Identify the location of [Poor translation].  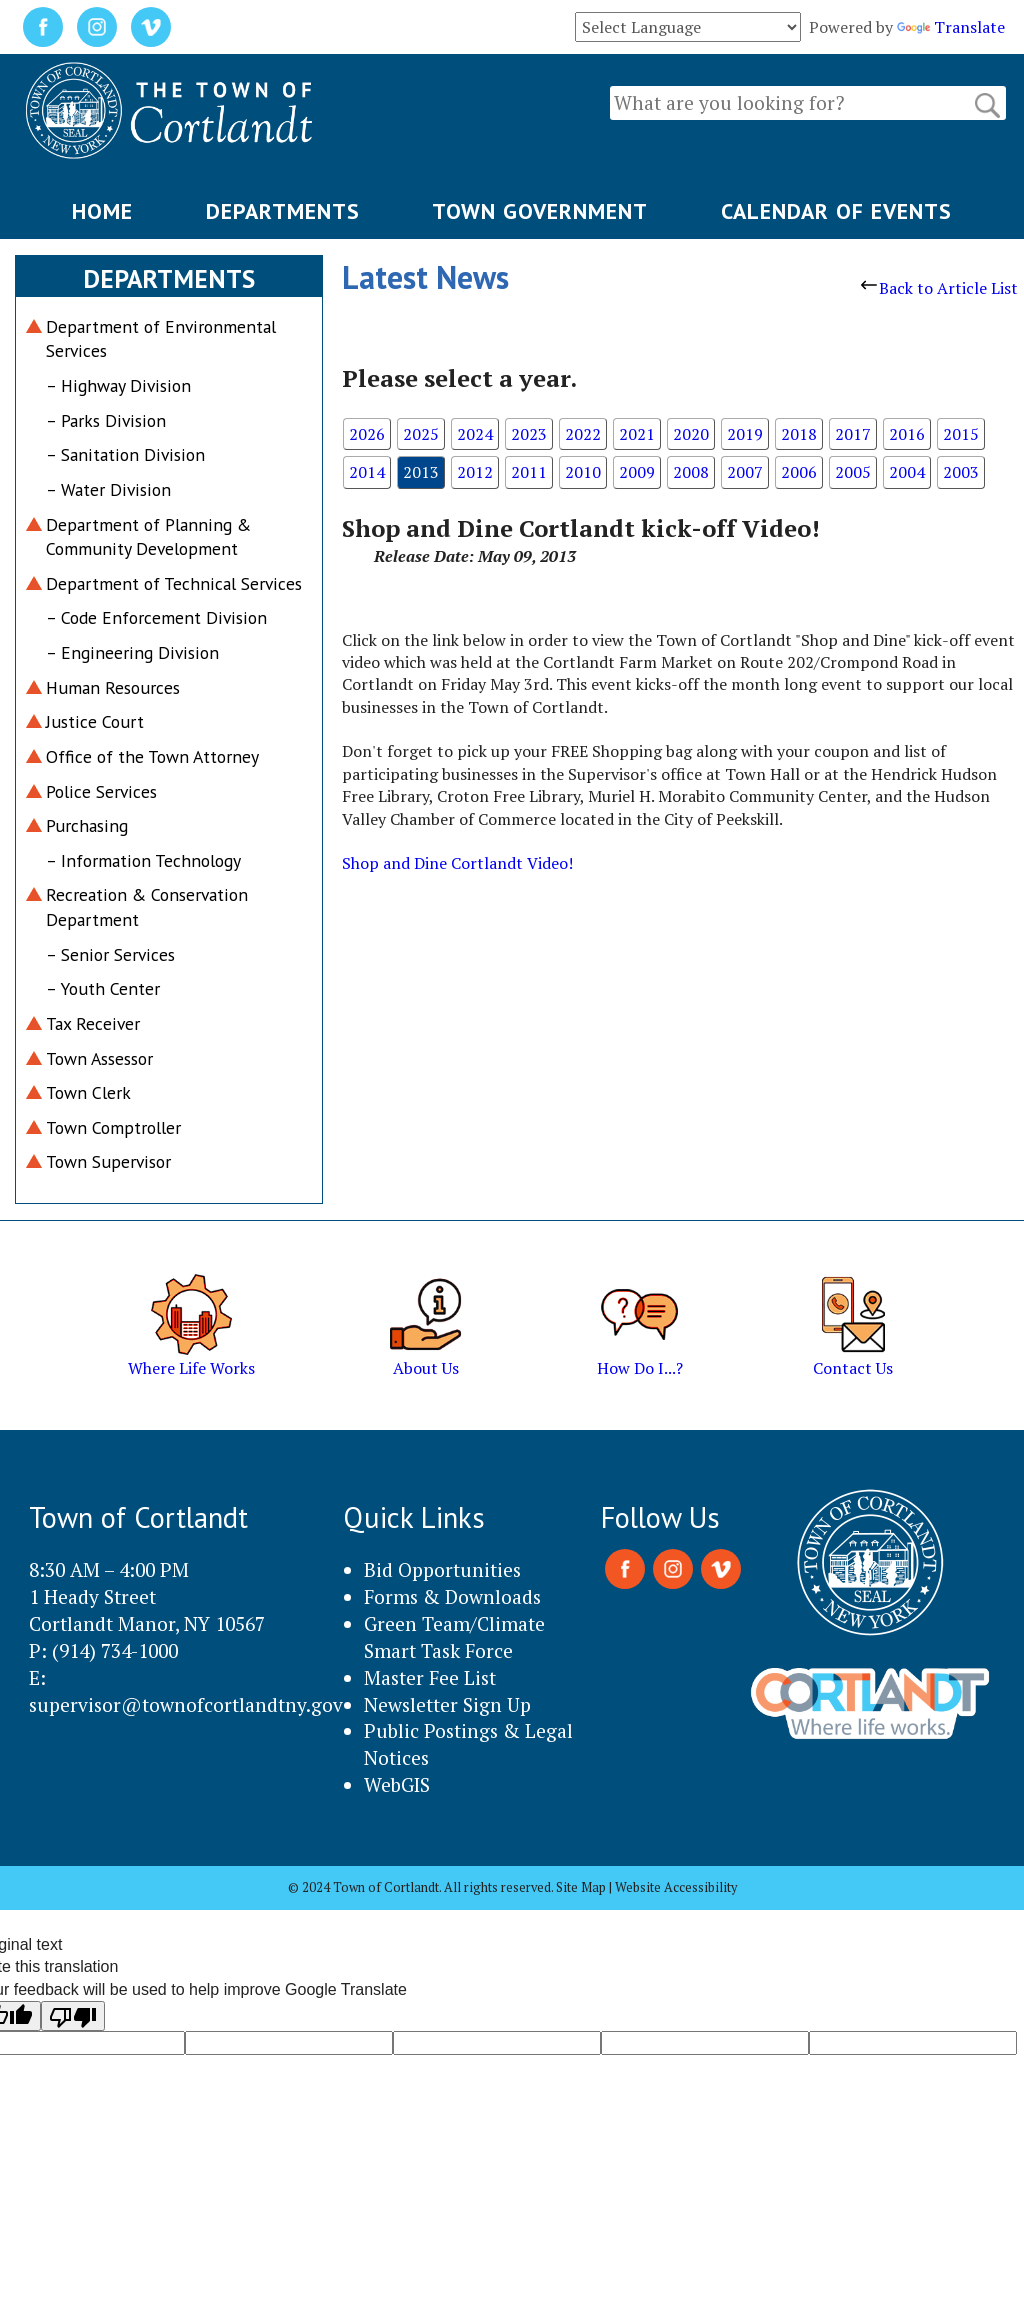
(73, 2016).